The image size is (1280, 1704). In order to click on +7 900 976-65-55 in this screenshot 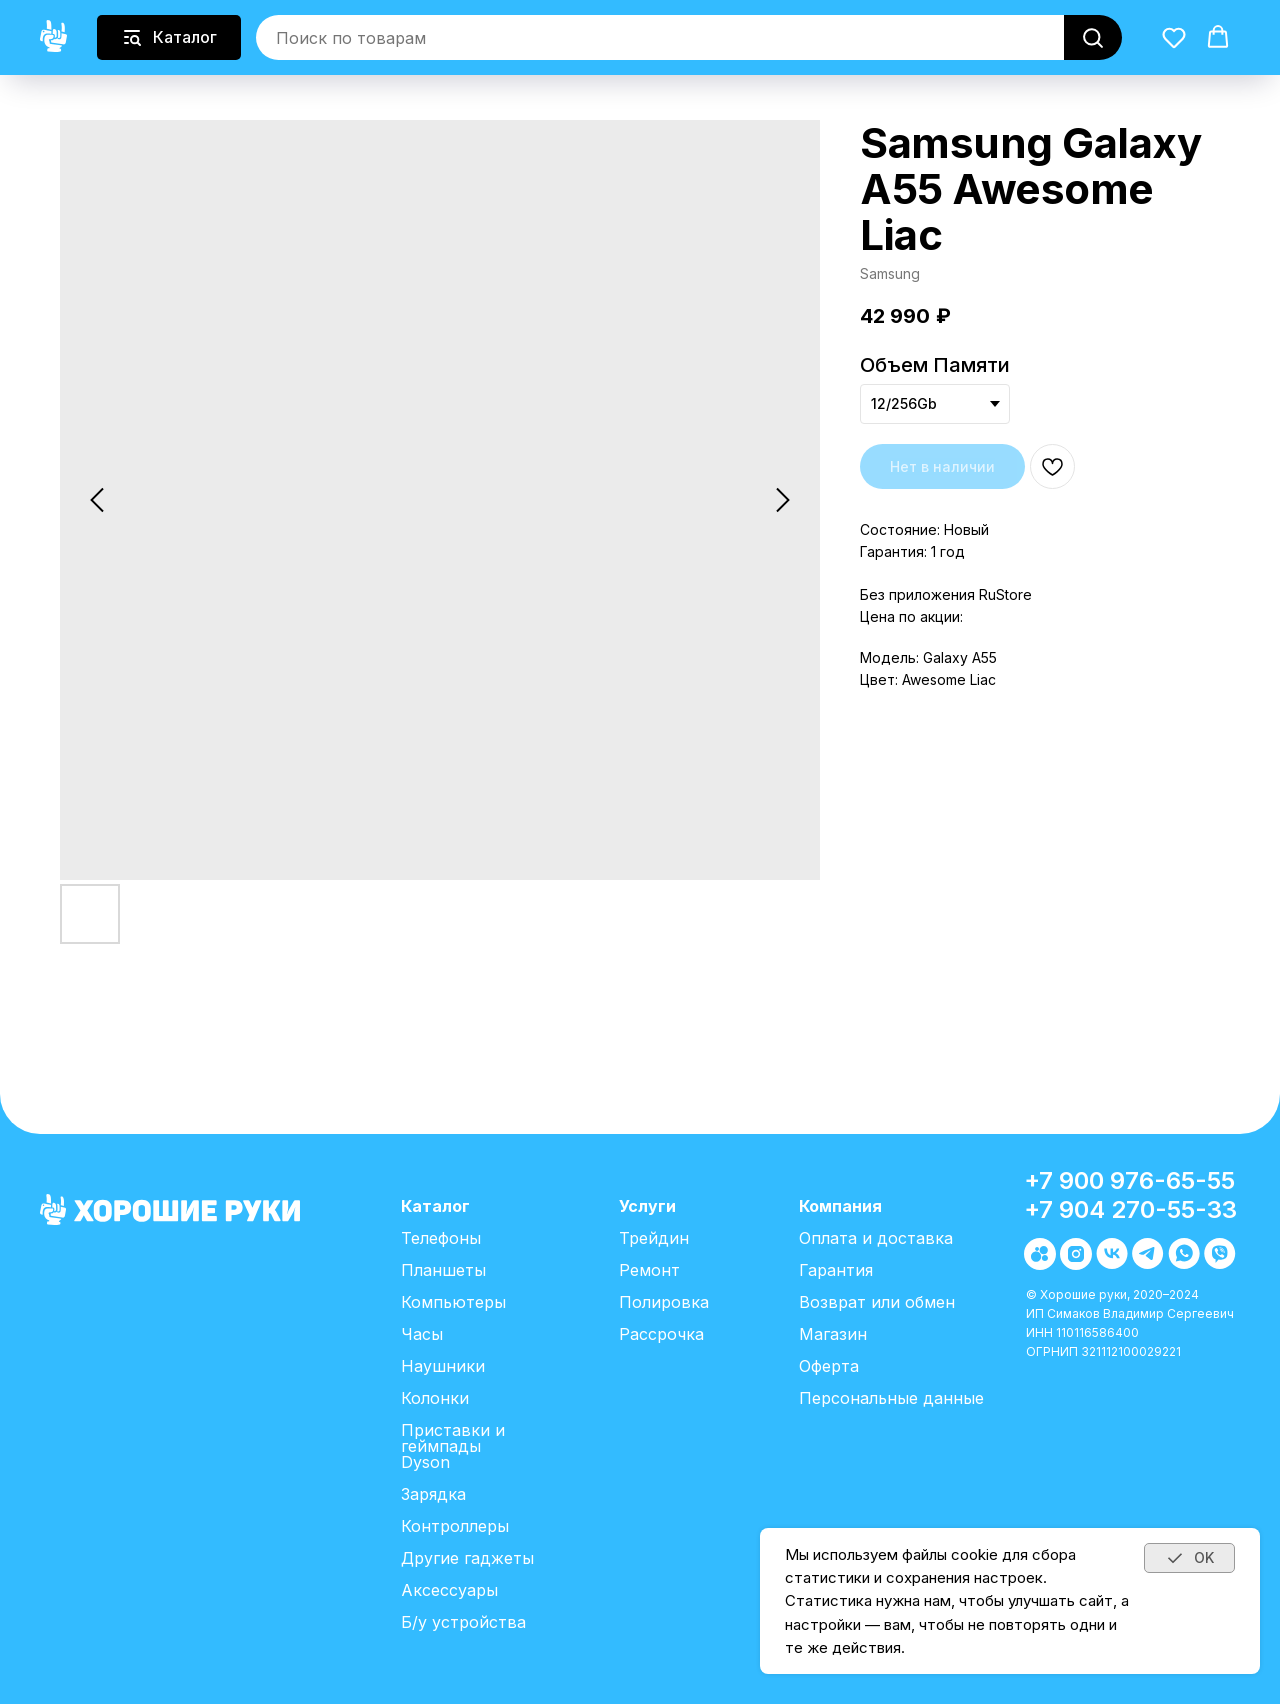, I will do `click(1129, 1180)`.